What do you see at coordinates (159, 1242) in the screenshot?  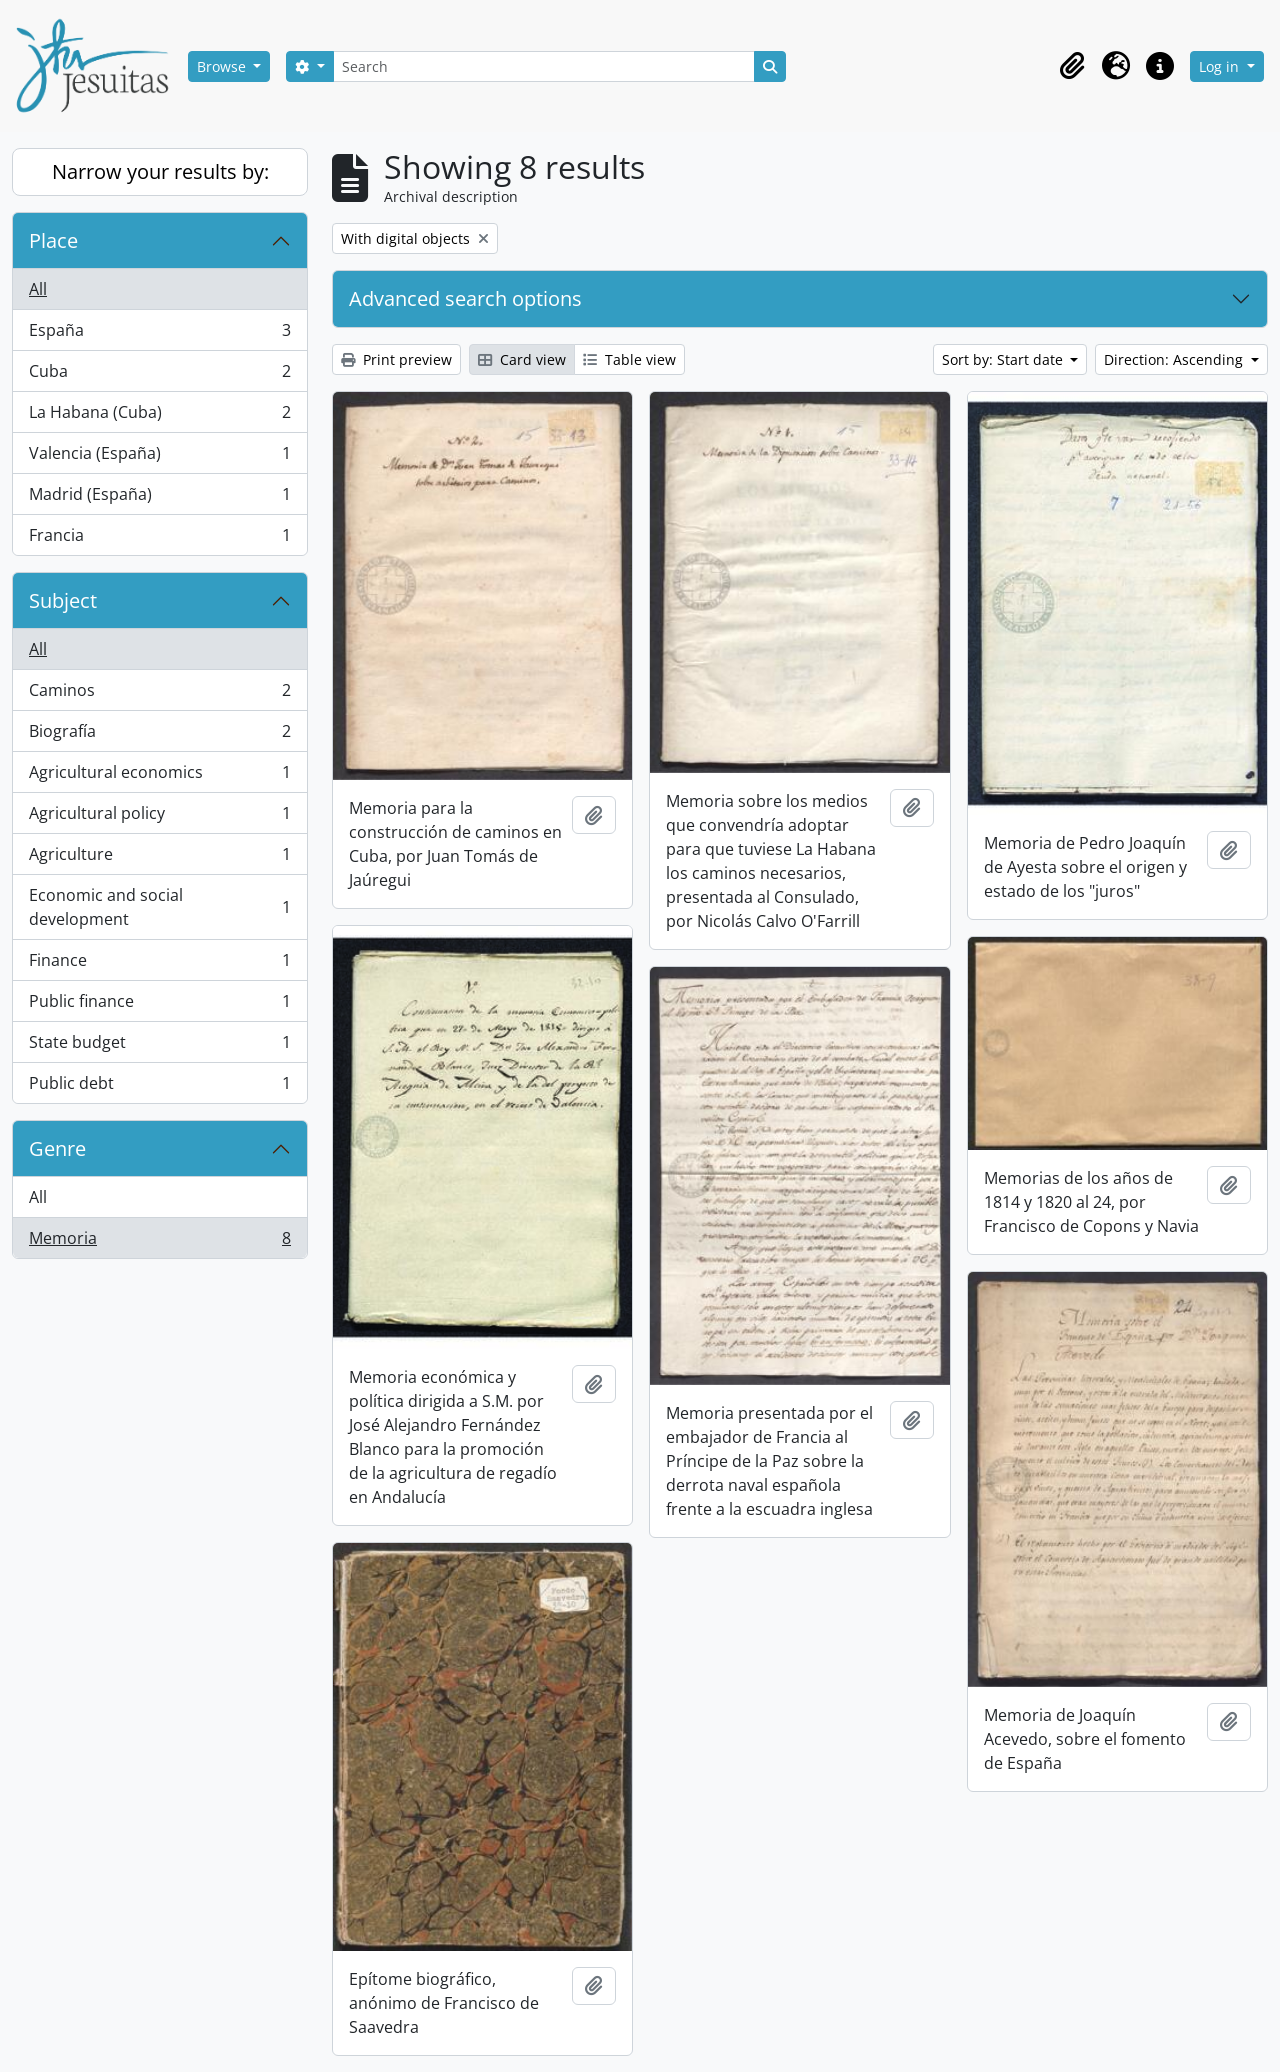 I see `Memoria` at bounding box center [159, 1242].